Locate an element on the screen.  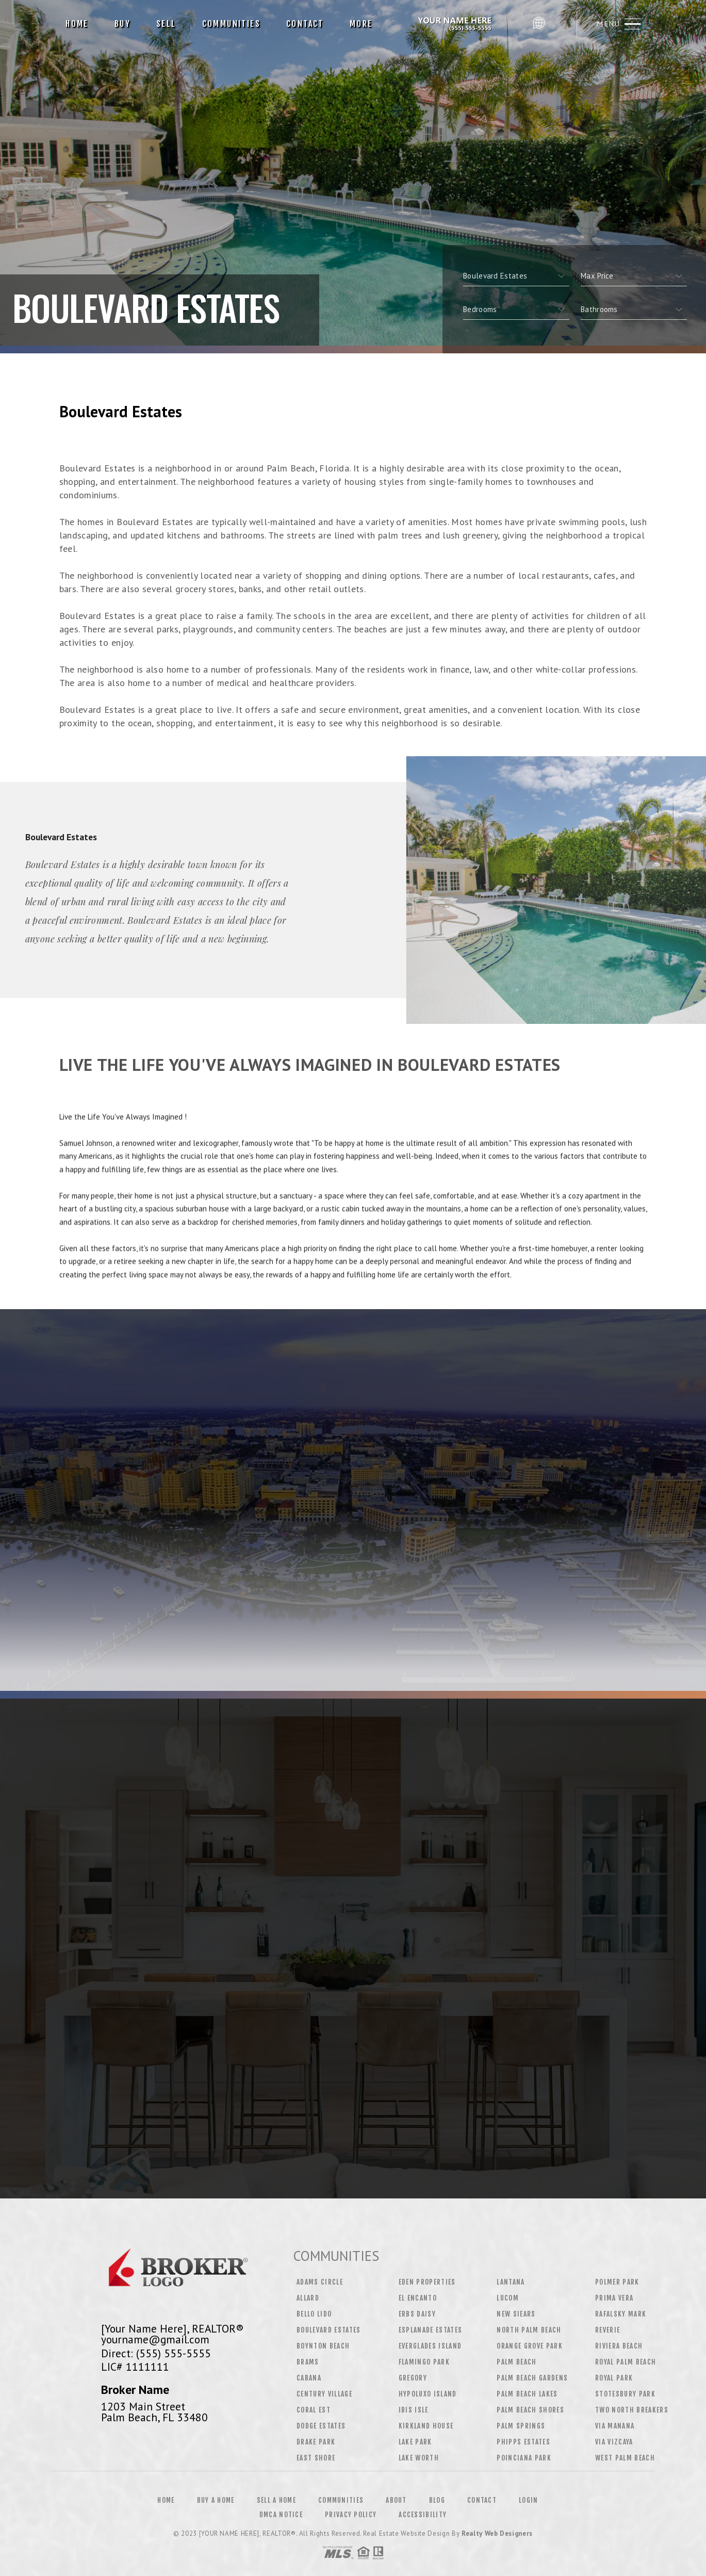
Orange Grove Park is located at coordinates (530, 2346).